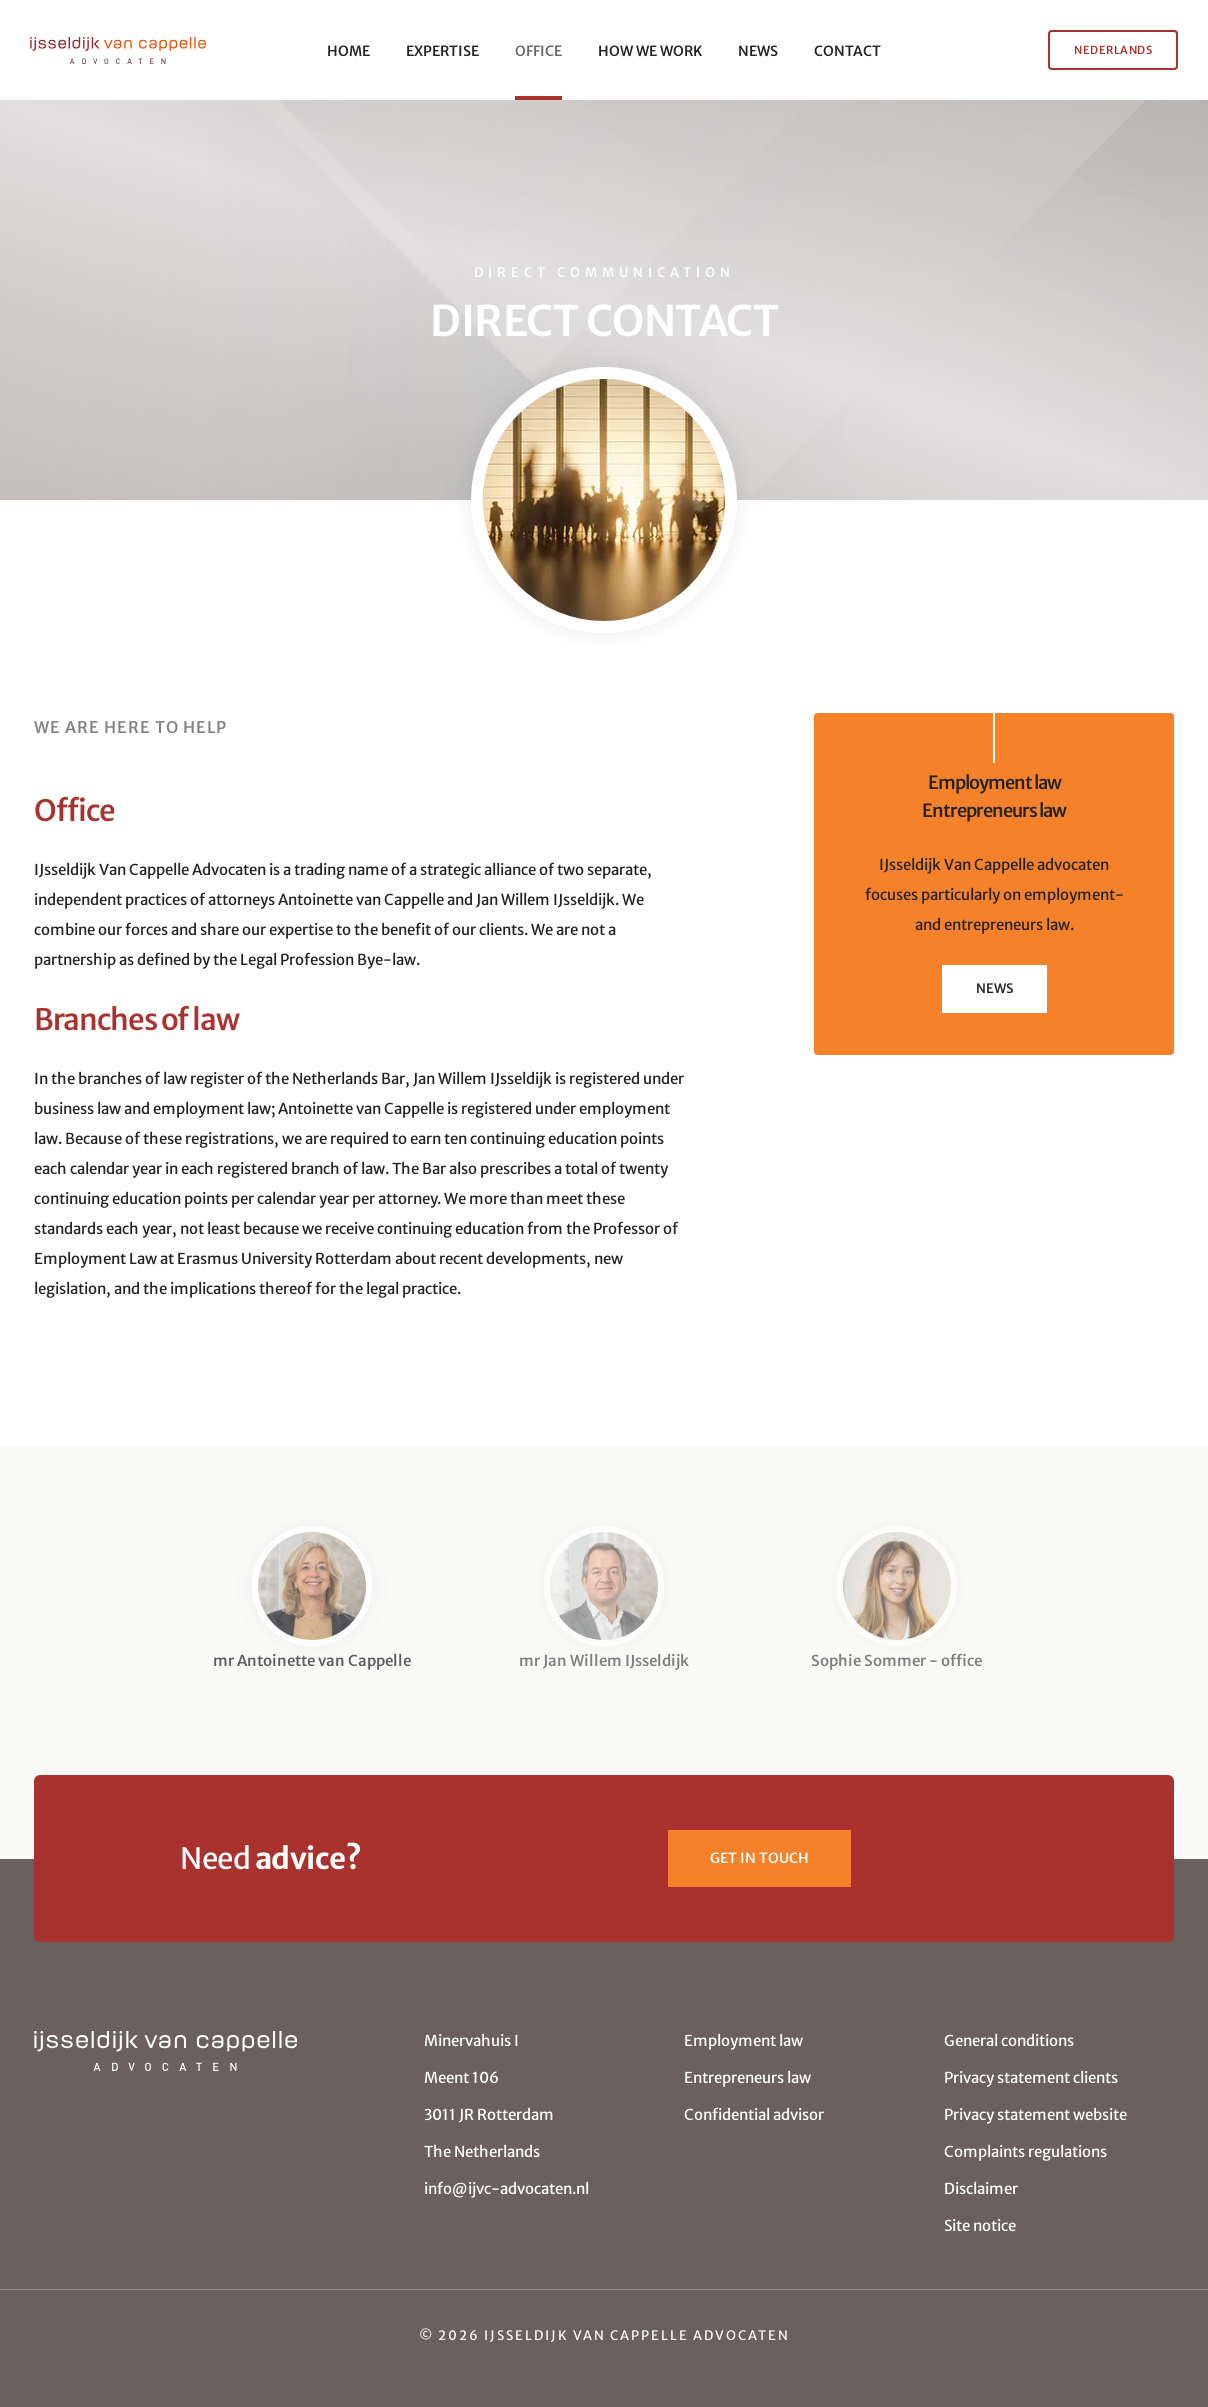 This screenshot has height=2407, width=1208. Describe the element at coordinates (847, 51) in the screenshot. I see `CONTACT` at that location.